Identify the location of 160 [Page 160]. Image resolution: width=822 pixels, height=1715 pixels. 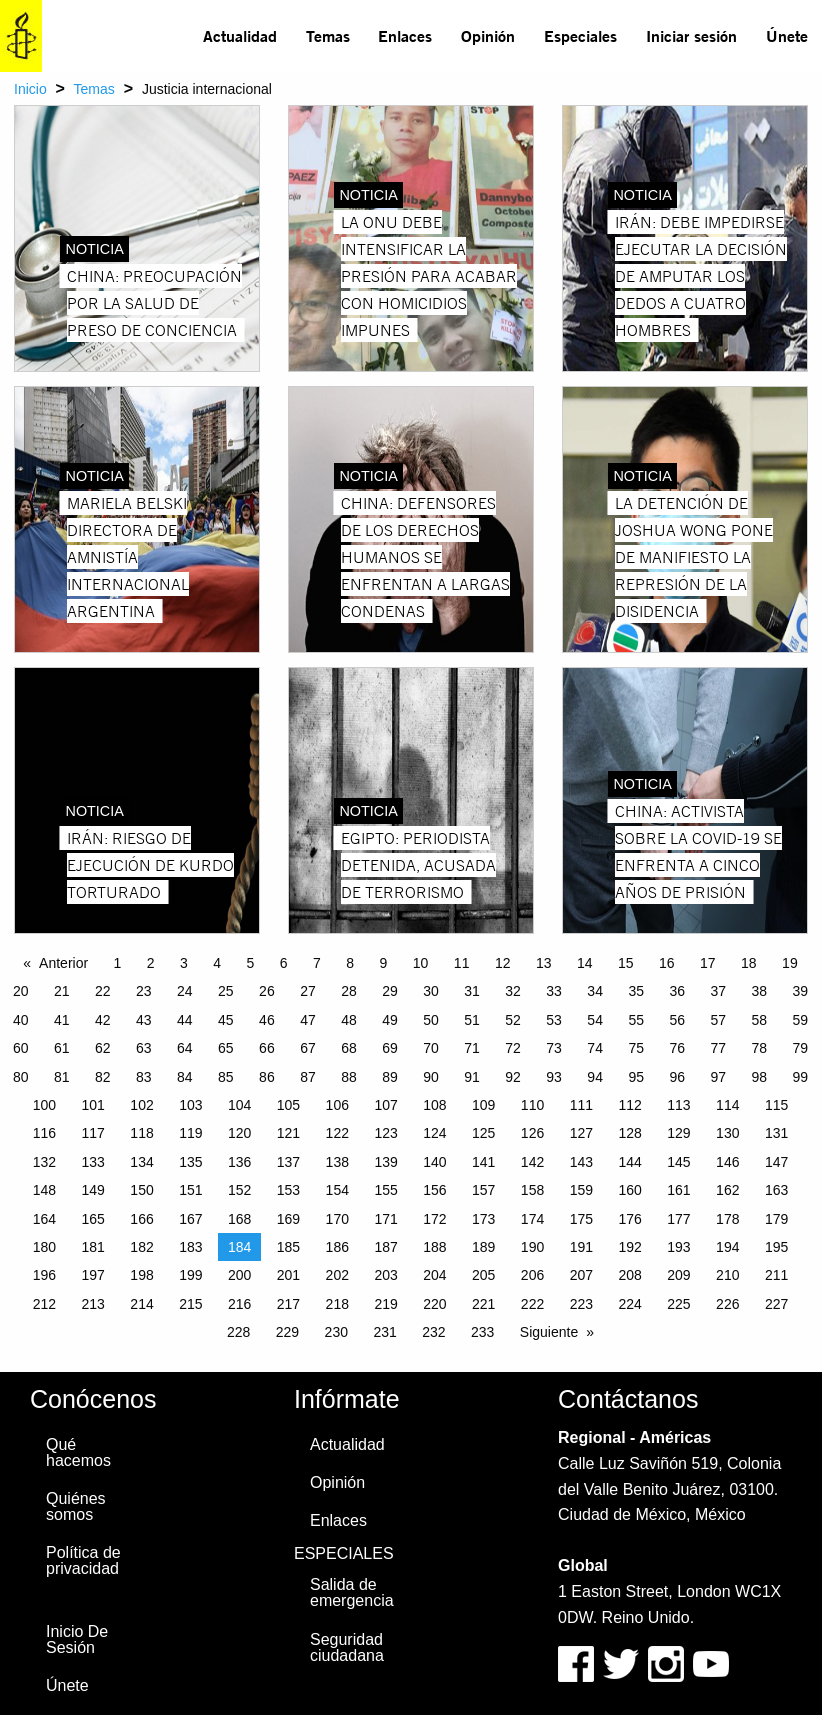
(629, 1190).